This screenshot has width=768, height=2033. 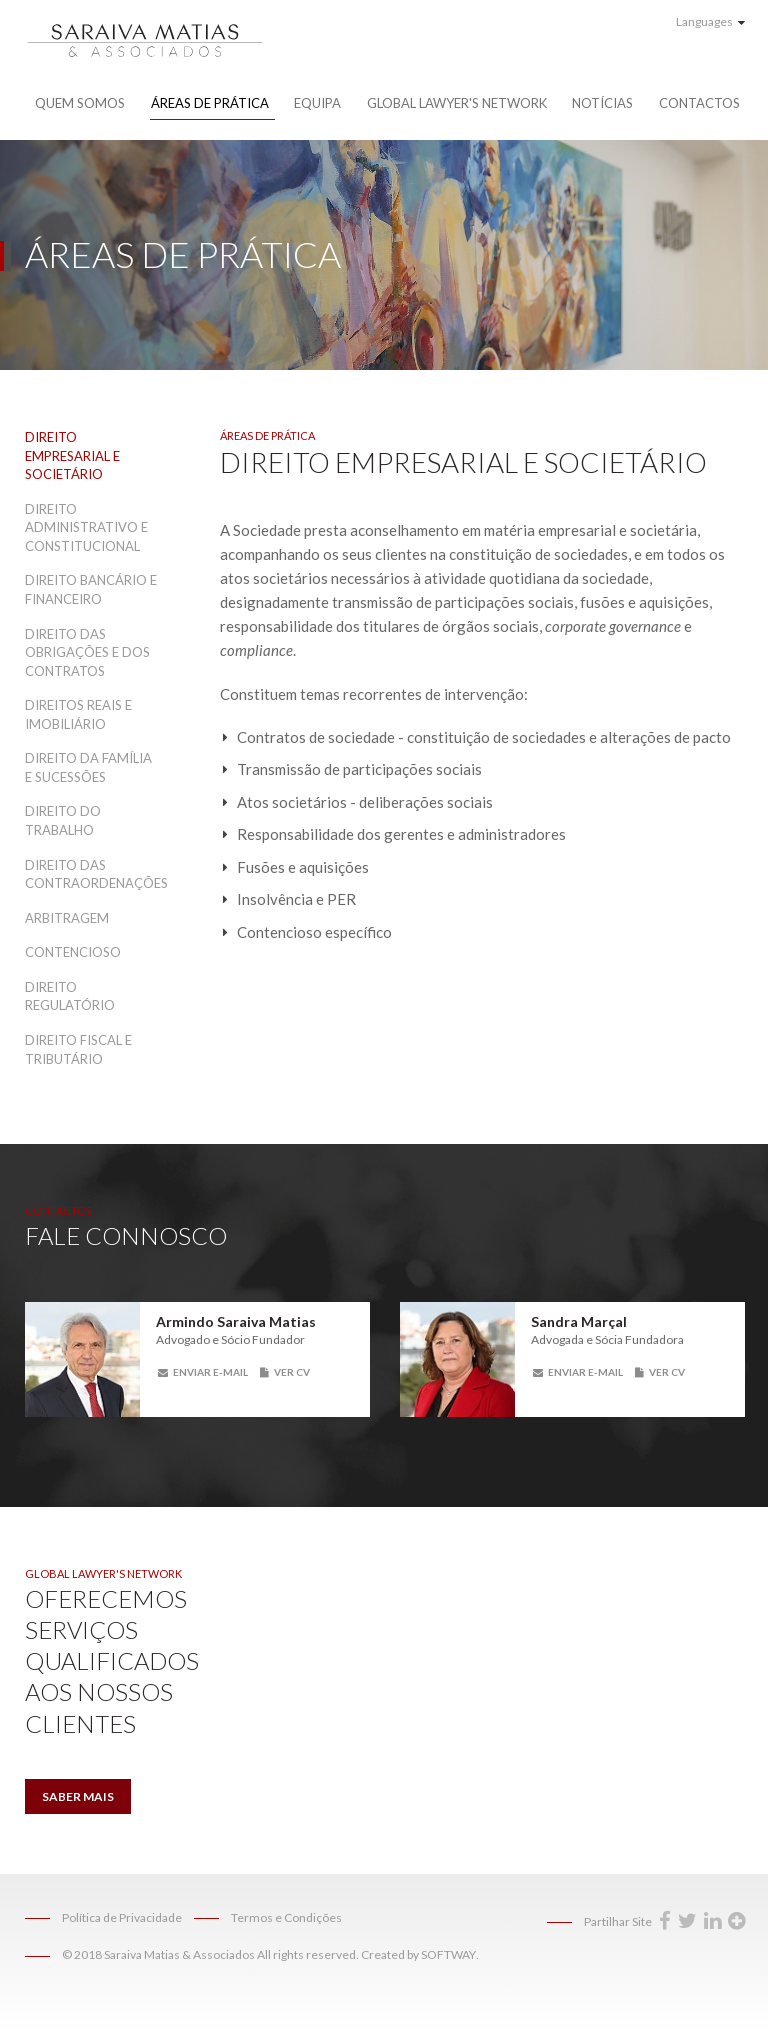 I want to click on Direito Empresarial e Societário, so click(x=72, y=455).